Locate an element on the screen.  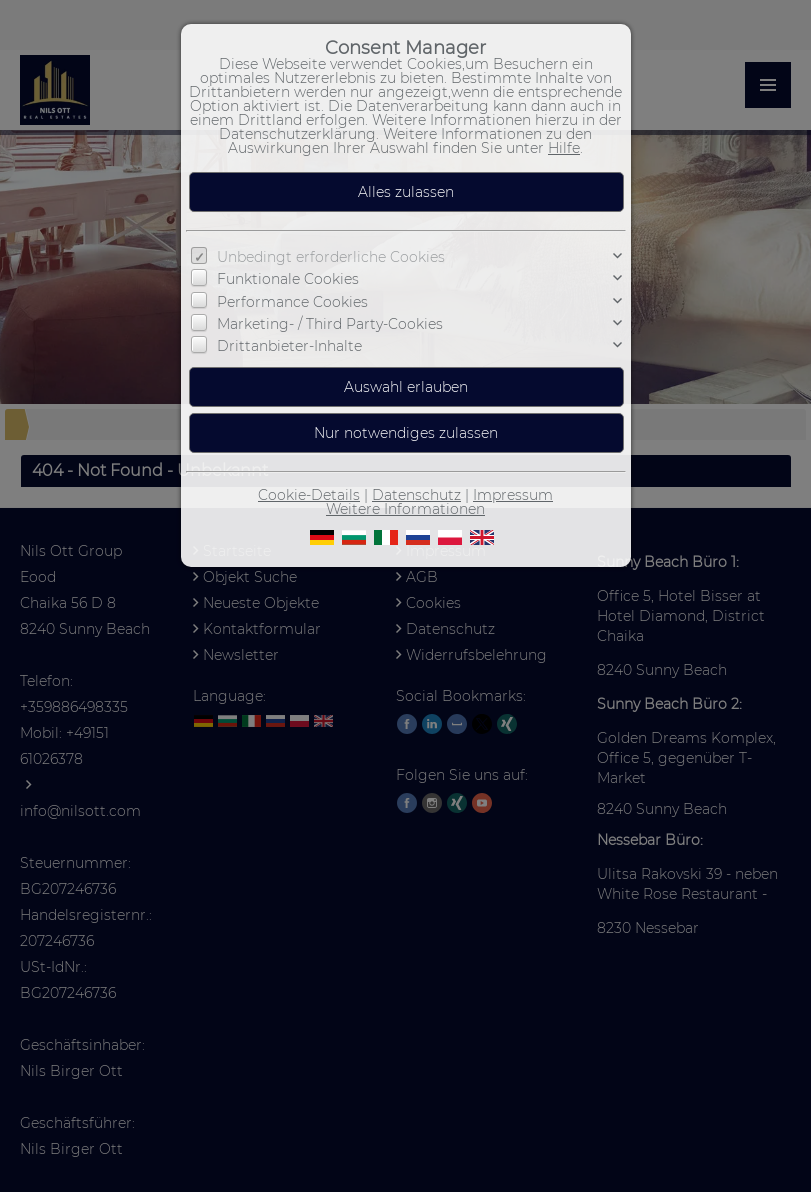
Cookie-Details is located at coordinates (309, 495).